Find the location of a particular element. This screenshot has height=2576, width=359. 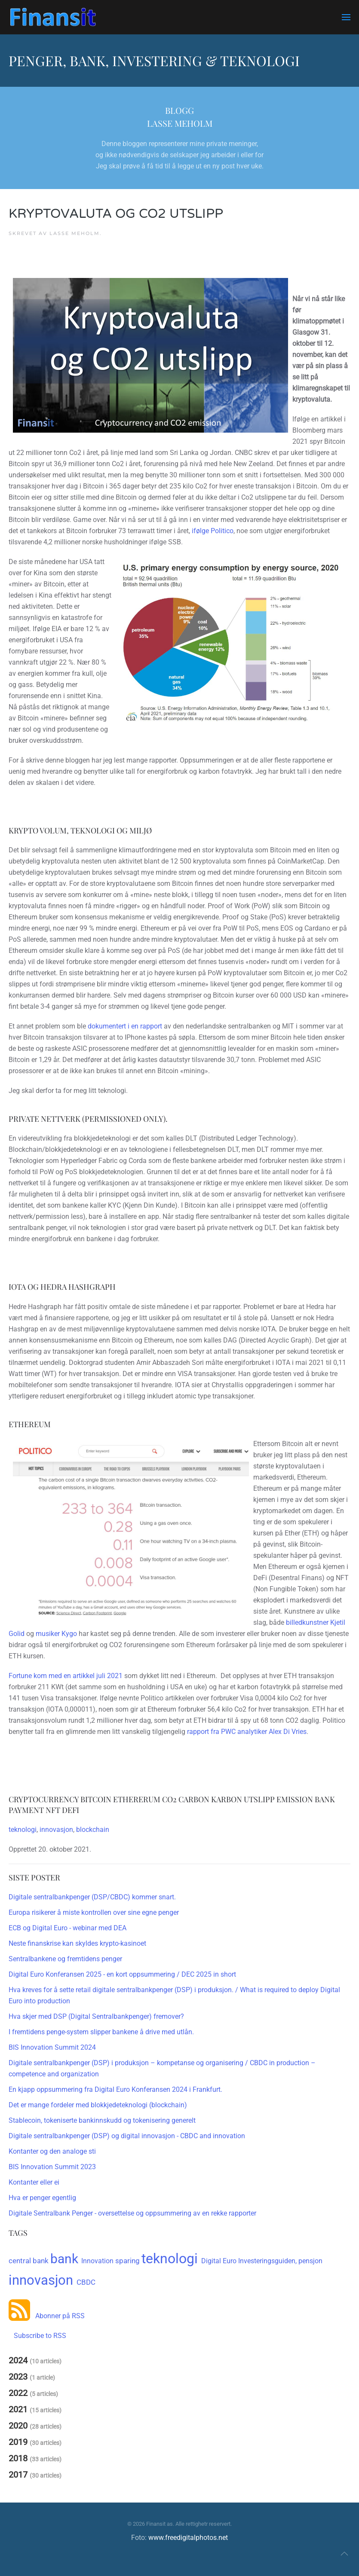

teknologi is located at coordinates (23, 1829).